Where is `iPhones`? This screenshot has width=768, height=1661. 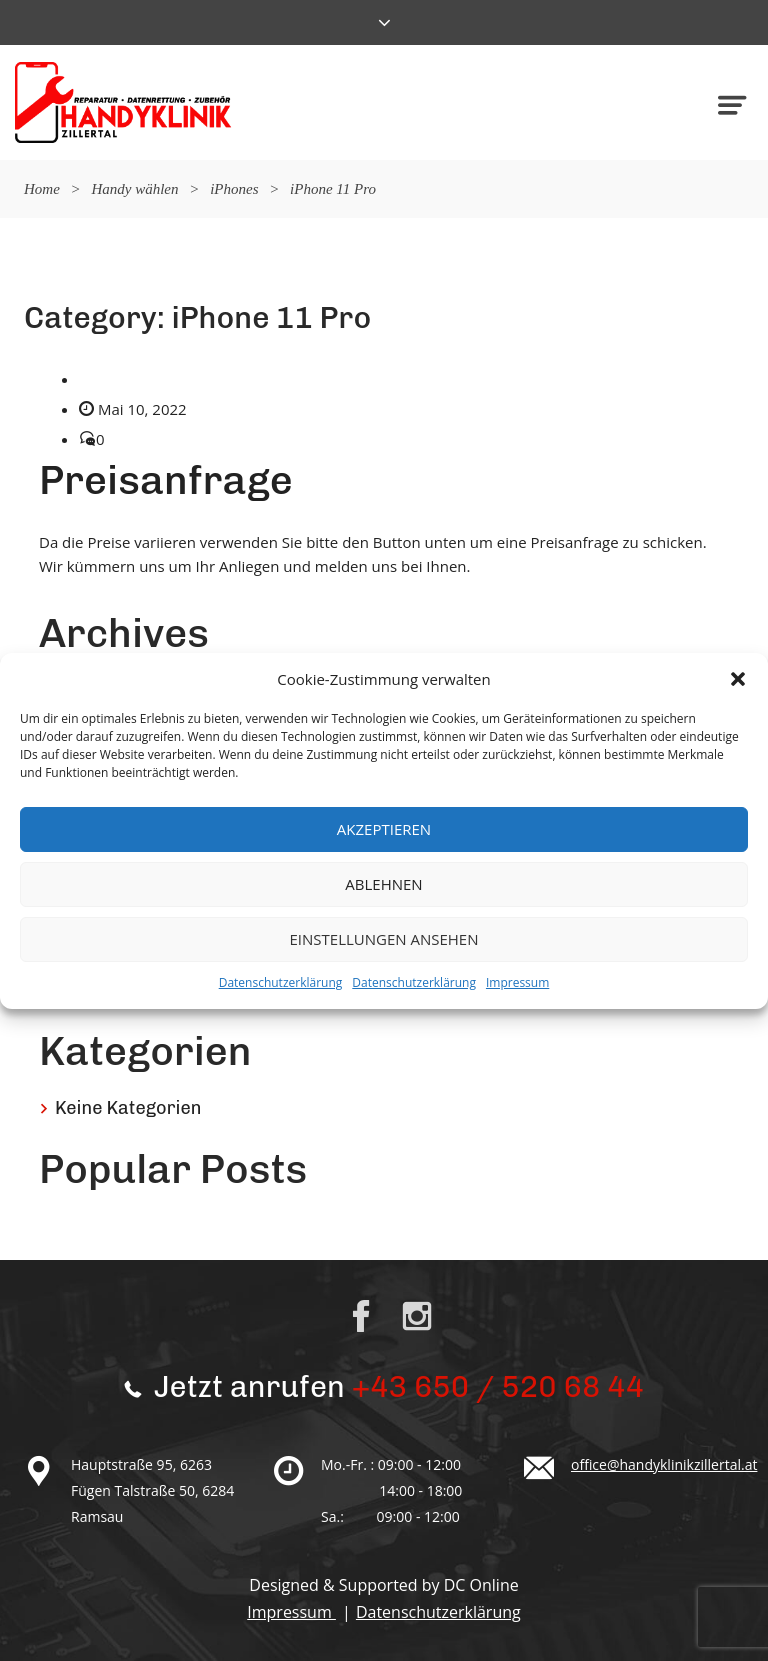 iPhones is located at coordinates (234, 189).